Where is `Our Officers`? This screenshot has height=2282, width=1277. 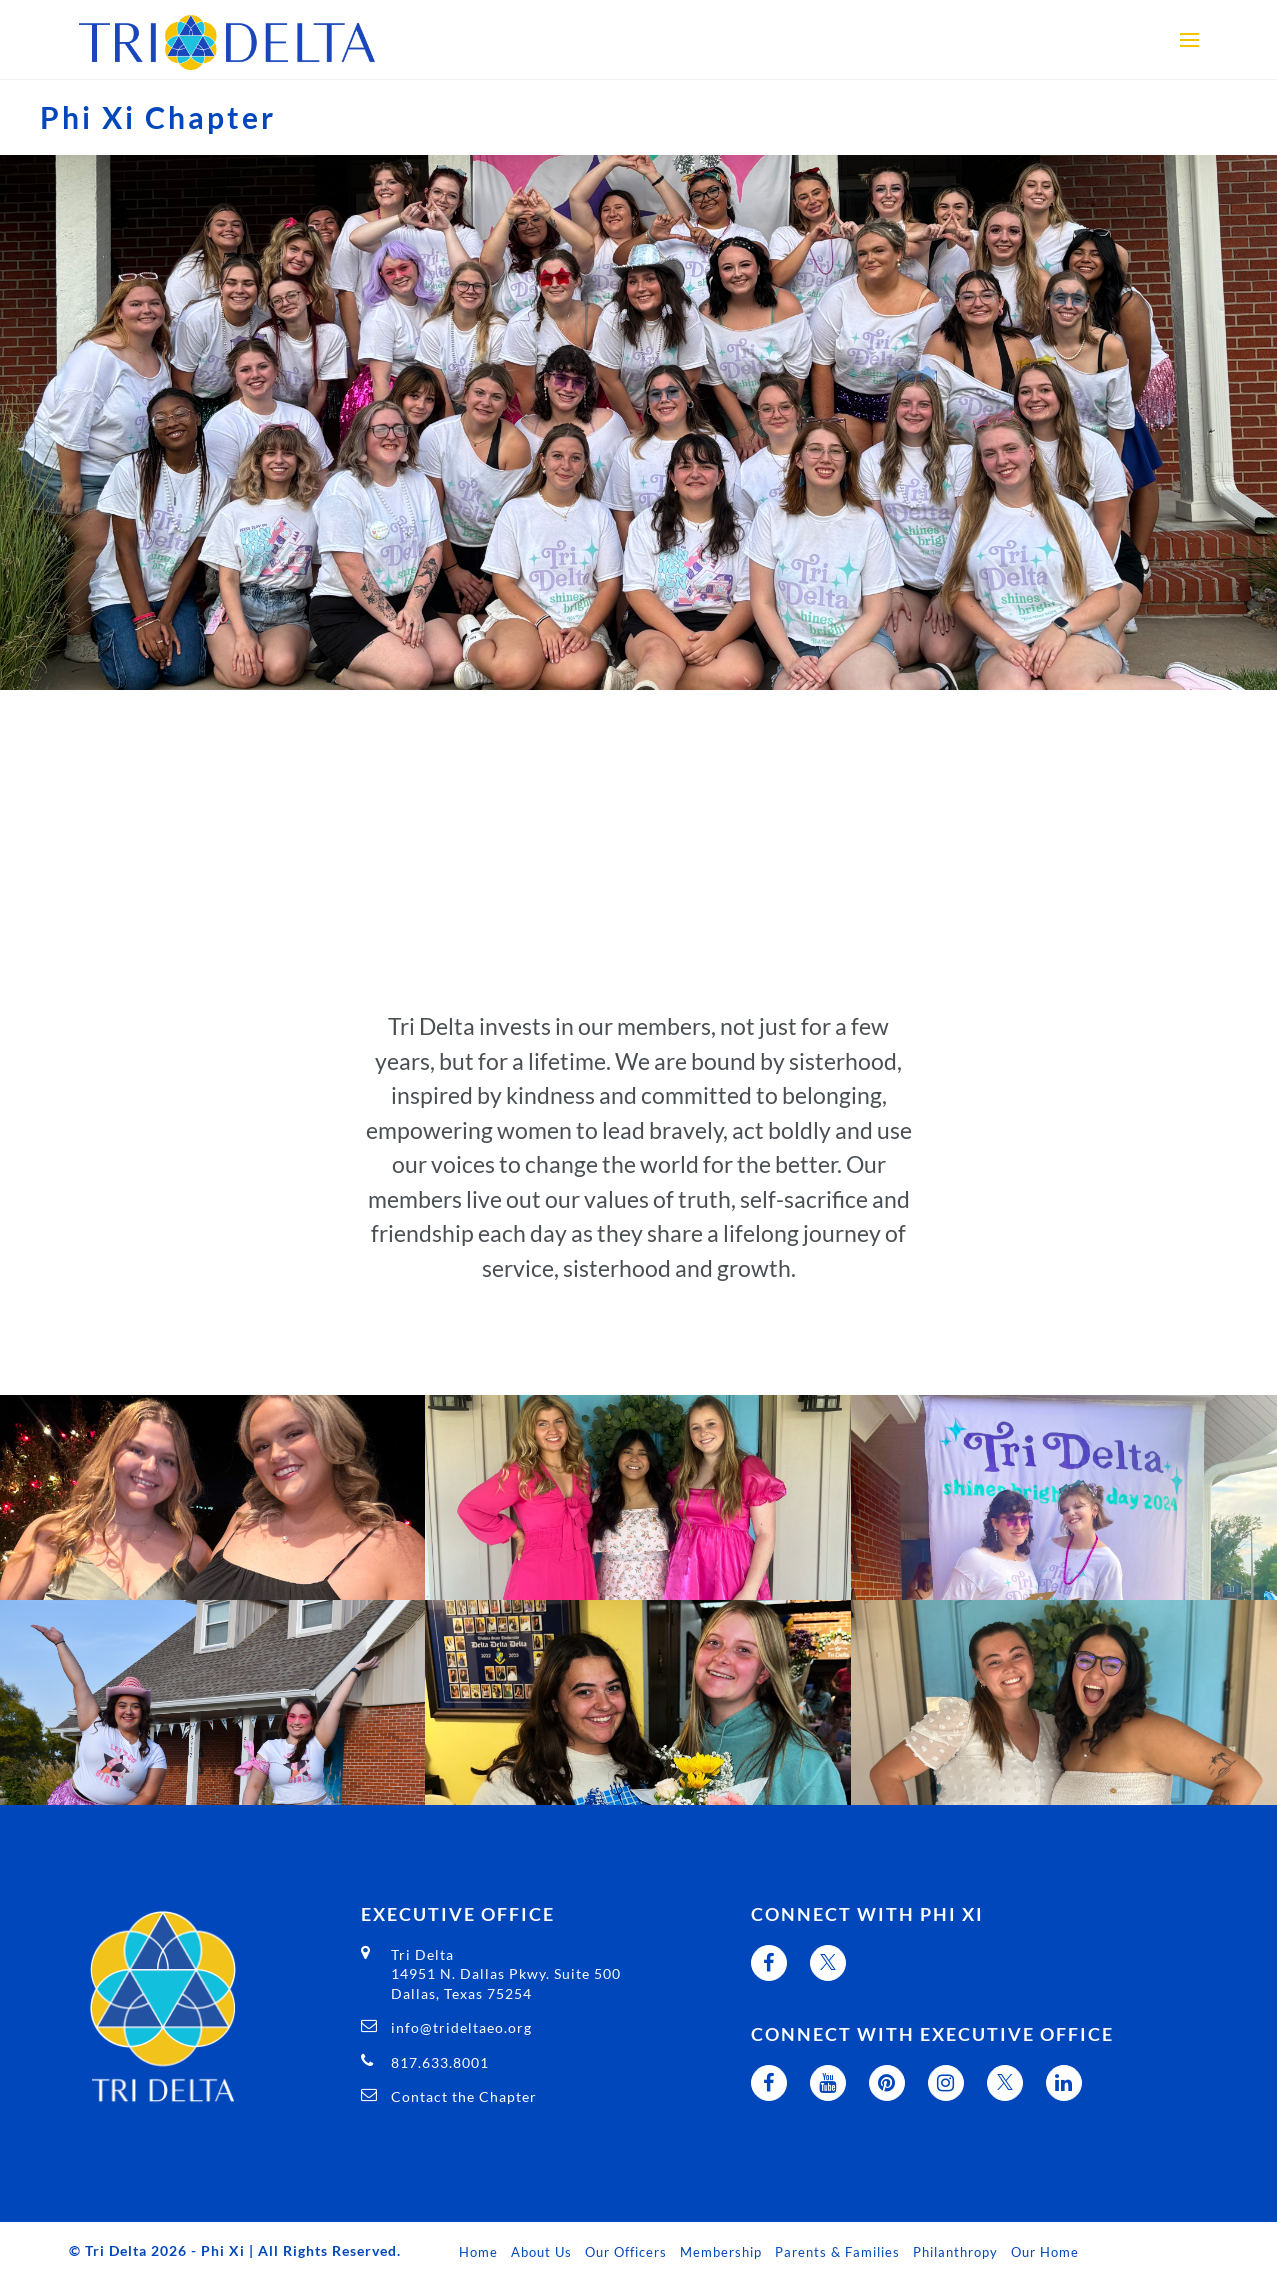
Our Officers is located at coordinates (626, 2252).